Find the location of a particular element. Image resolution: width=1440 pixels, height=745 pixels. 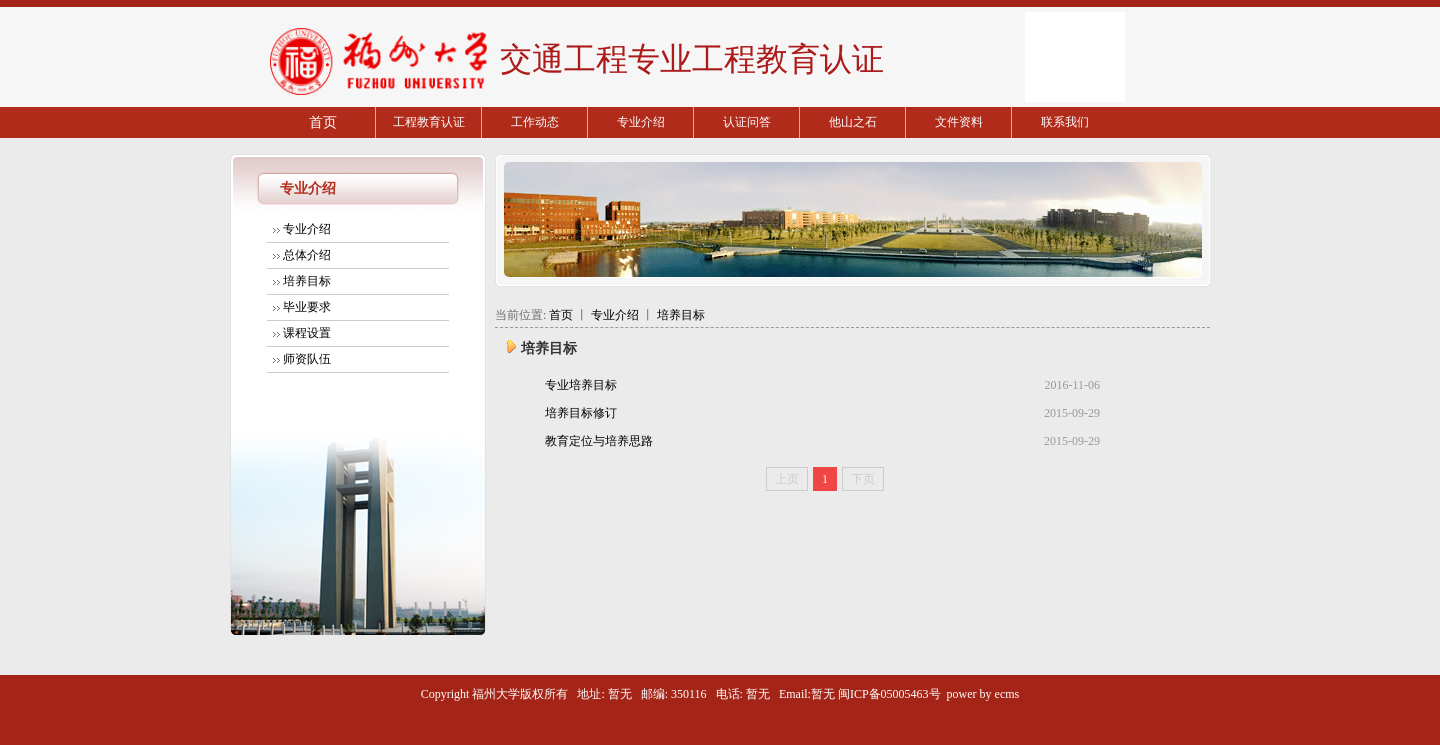

工作动态 is located at coordinates (535, 122).